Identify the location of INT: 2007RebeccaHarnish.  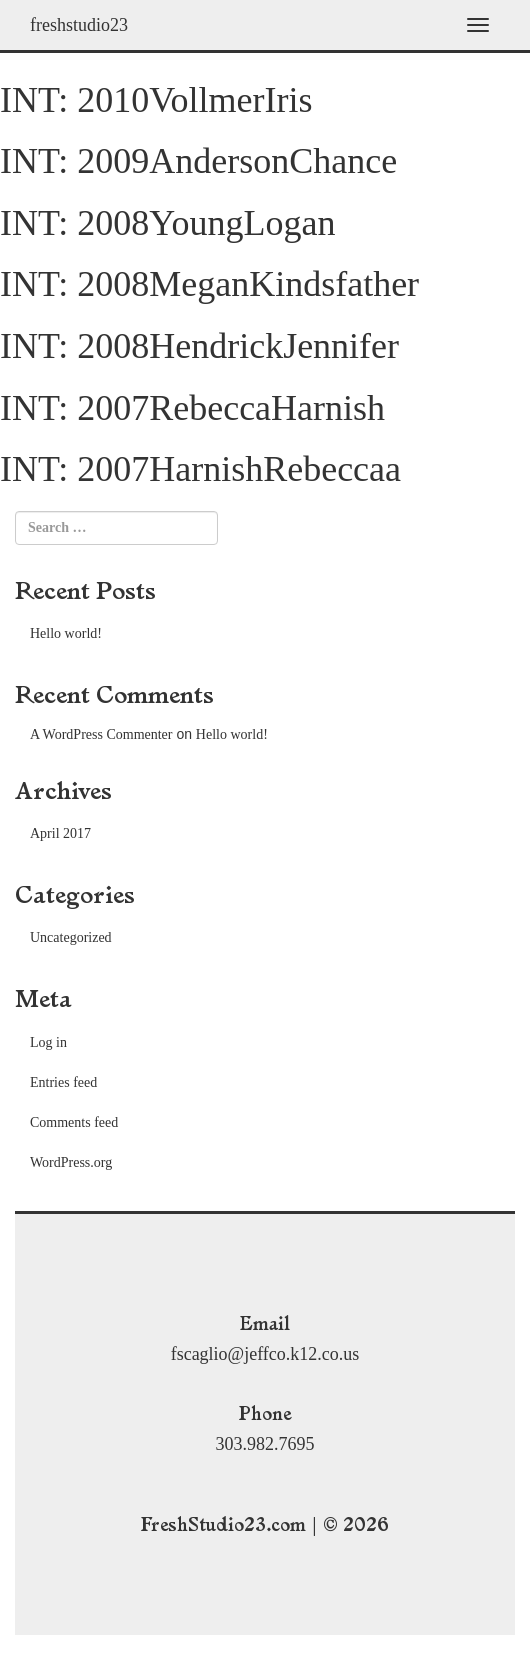
(192, 408).